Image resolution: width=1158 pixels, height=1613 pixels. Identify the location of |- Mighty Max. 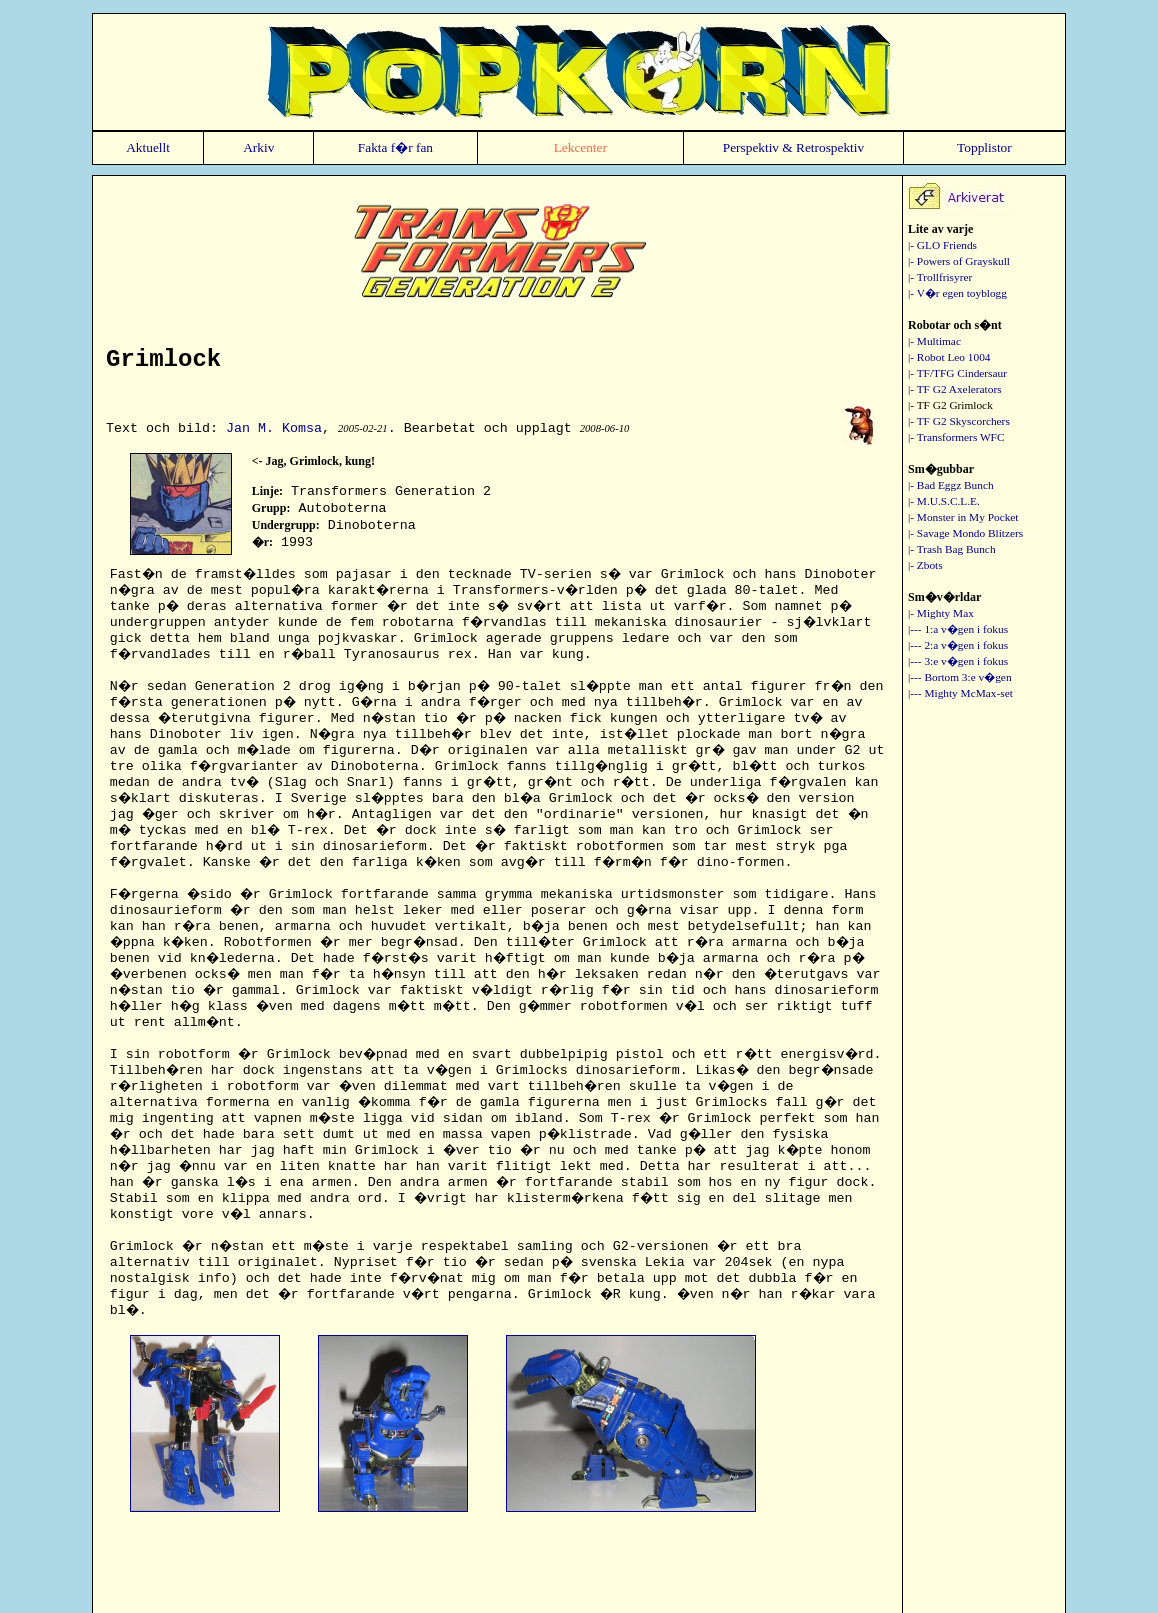
(941, 613).